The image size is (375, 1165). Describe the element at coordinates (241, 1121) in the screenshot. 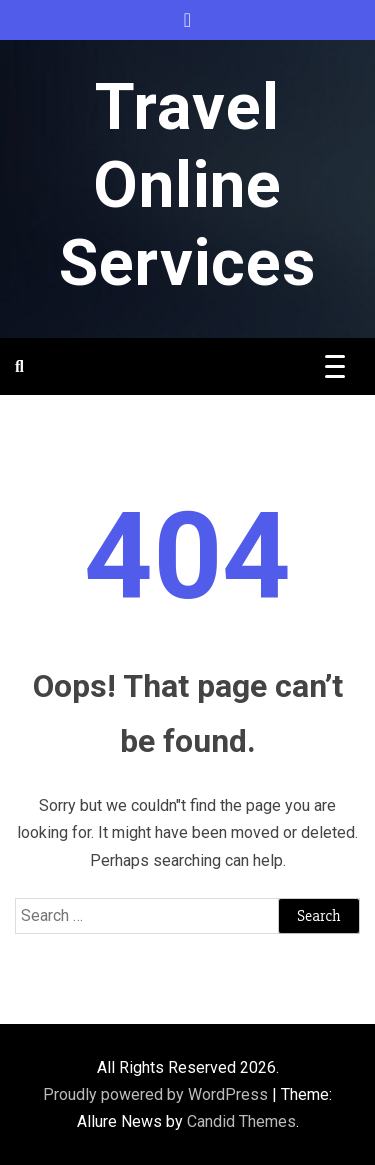

I see `Candid Themes` at that location.